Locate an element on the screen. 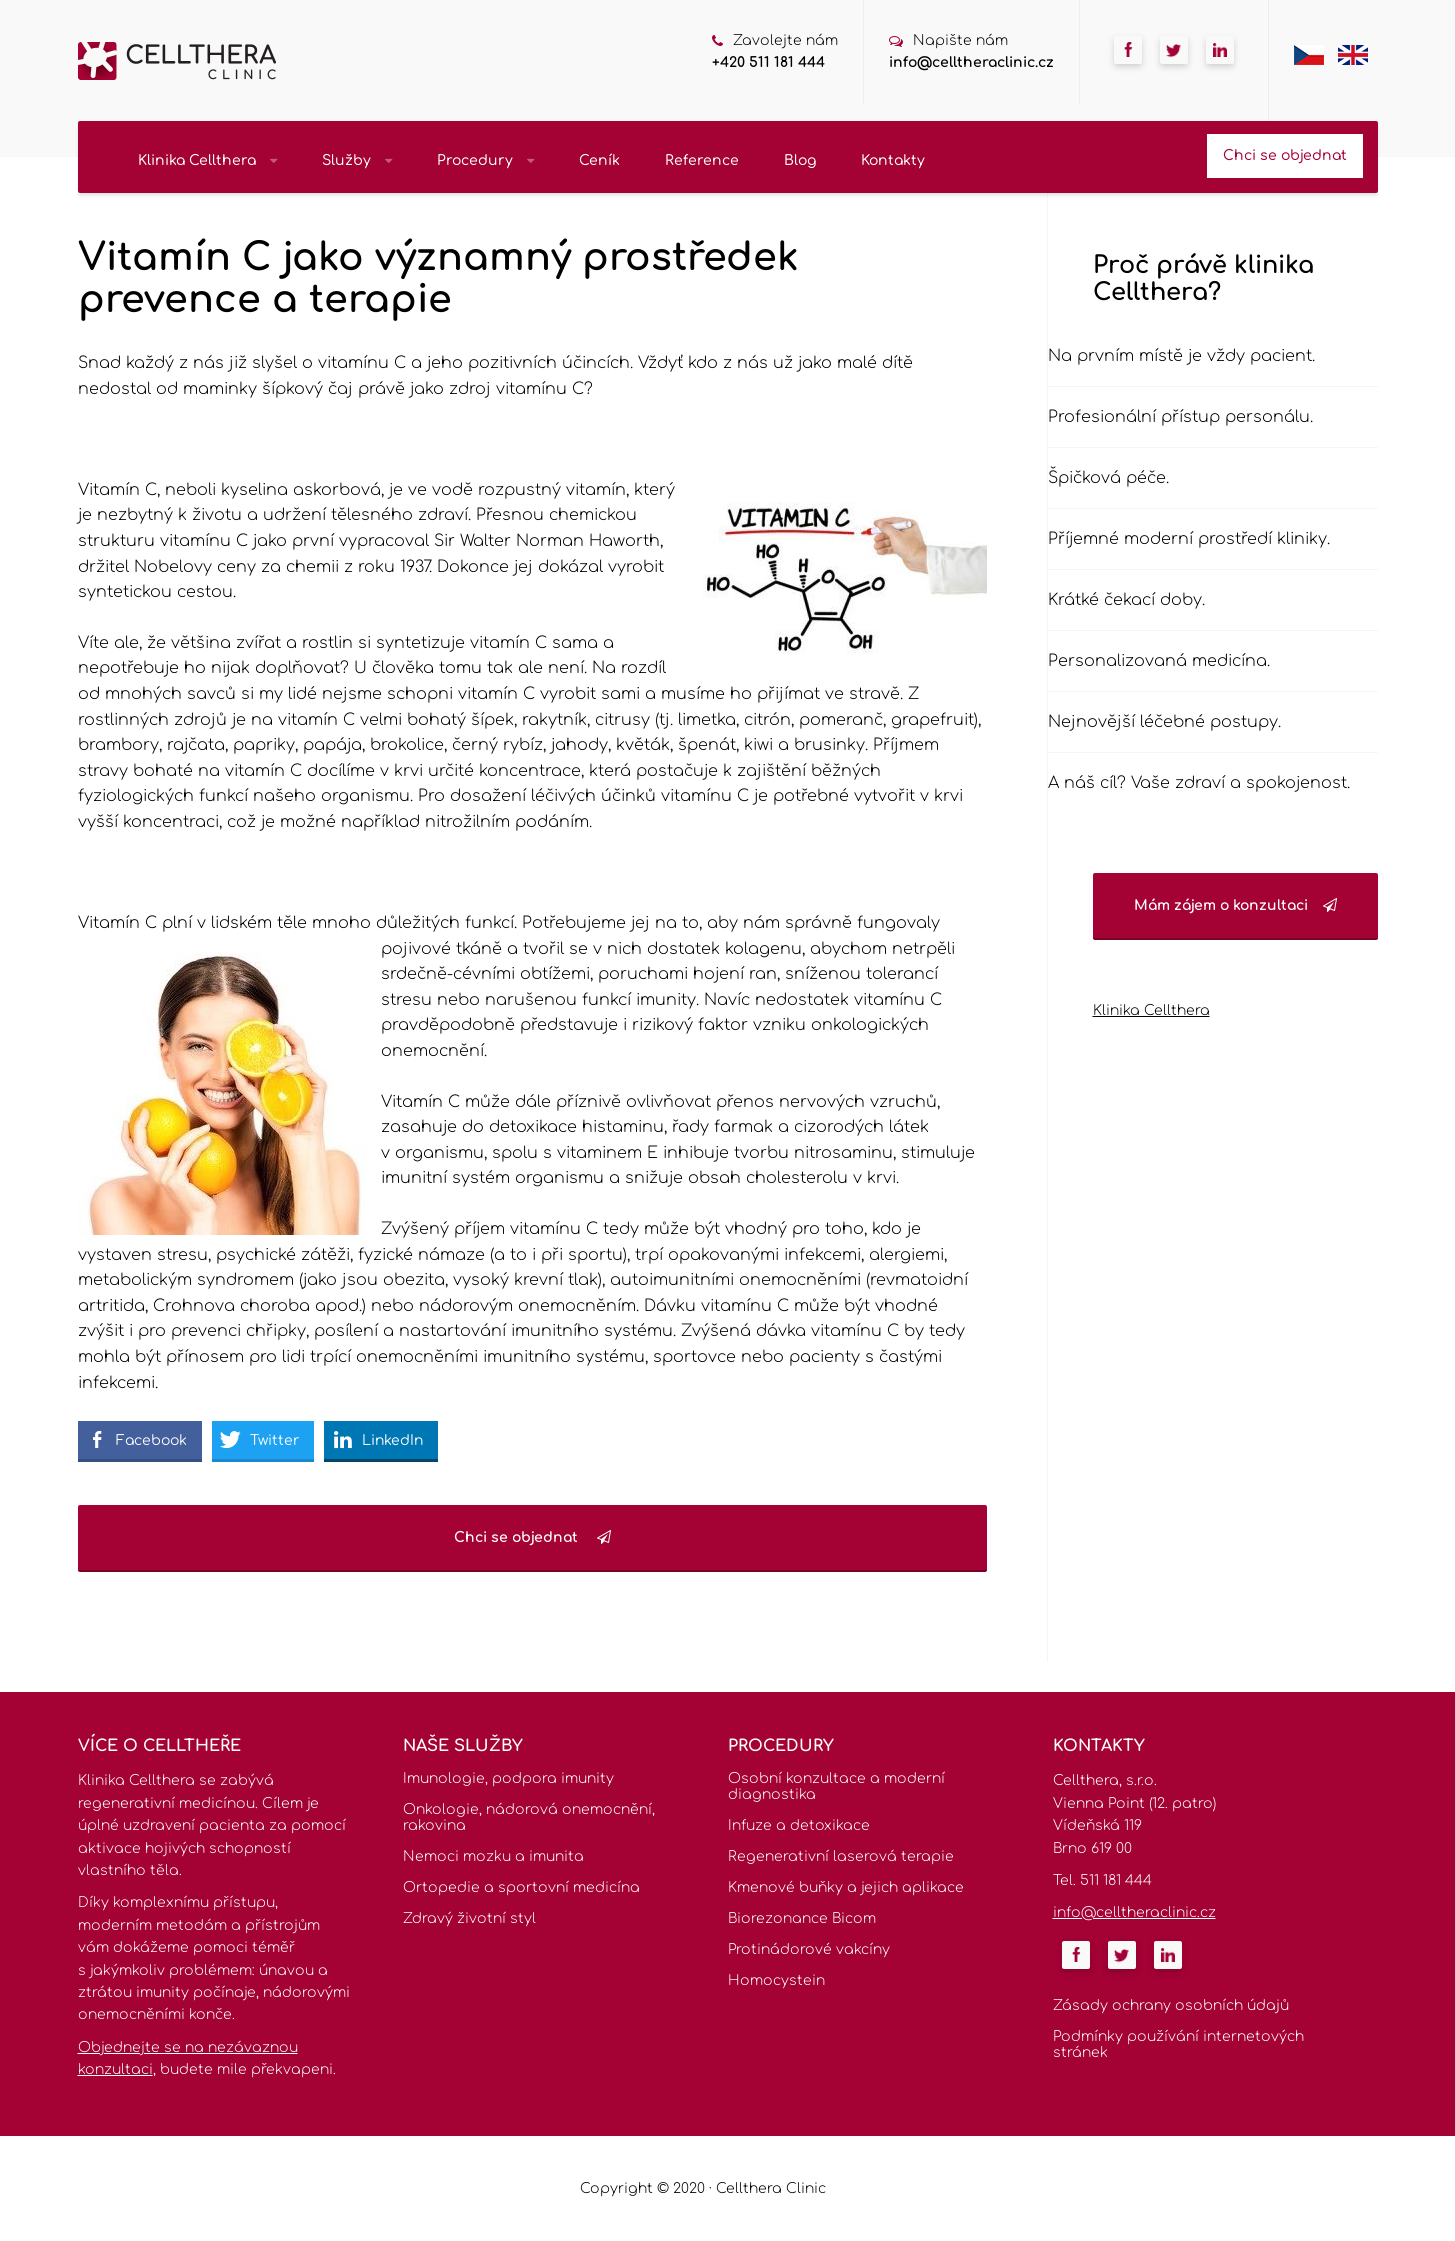 The image size is (1455, 2241). info@celltheraclinic.cz is located at coordinates (971, 62).